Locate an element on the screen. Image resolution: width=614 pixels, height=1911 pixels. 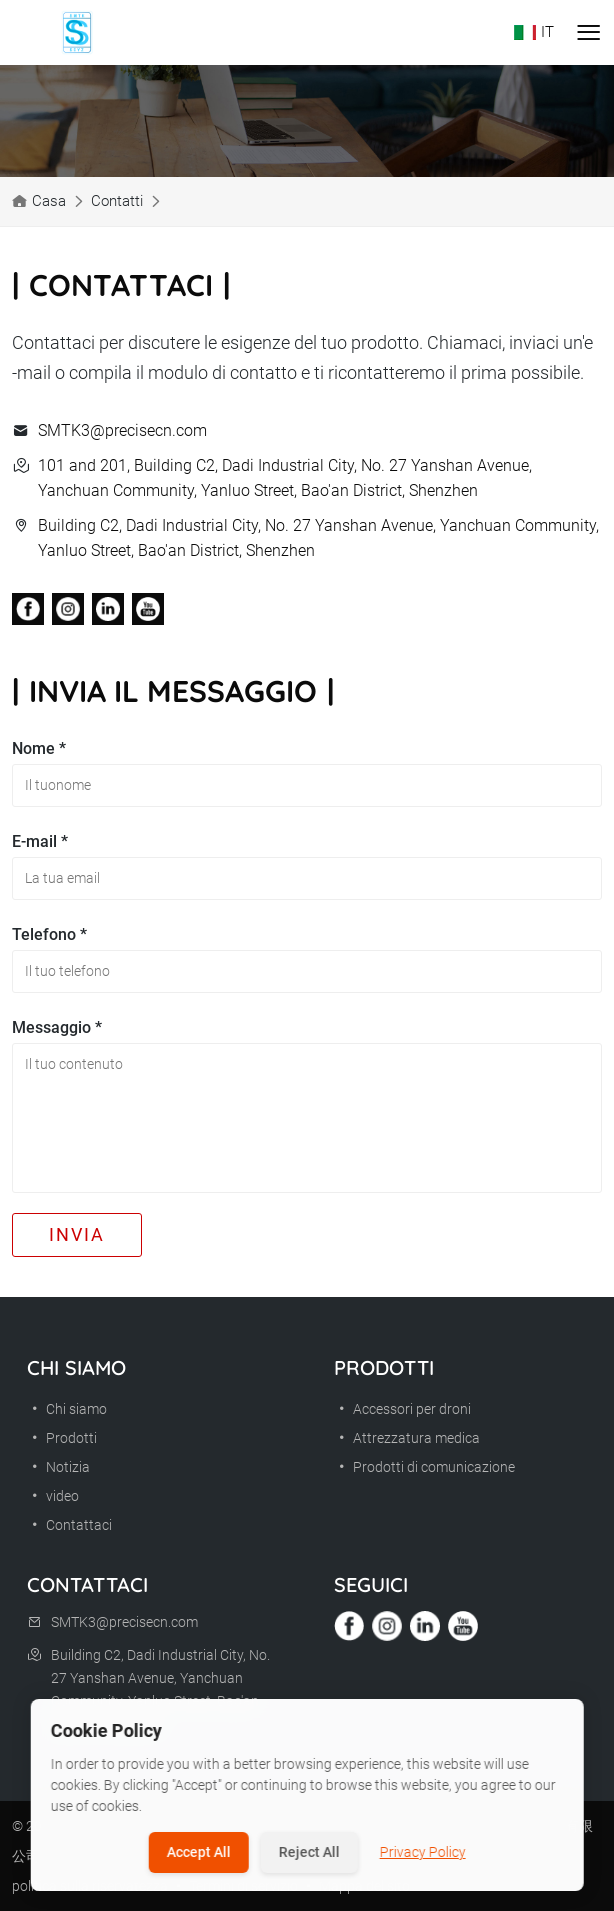
Telefono * is located at coordinates (49, 934).